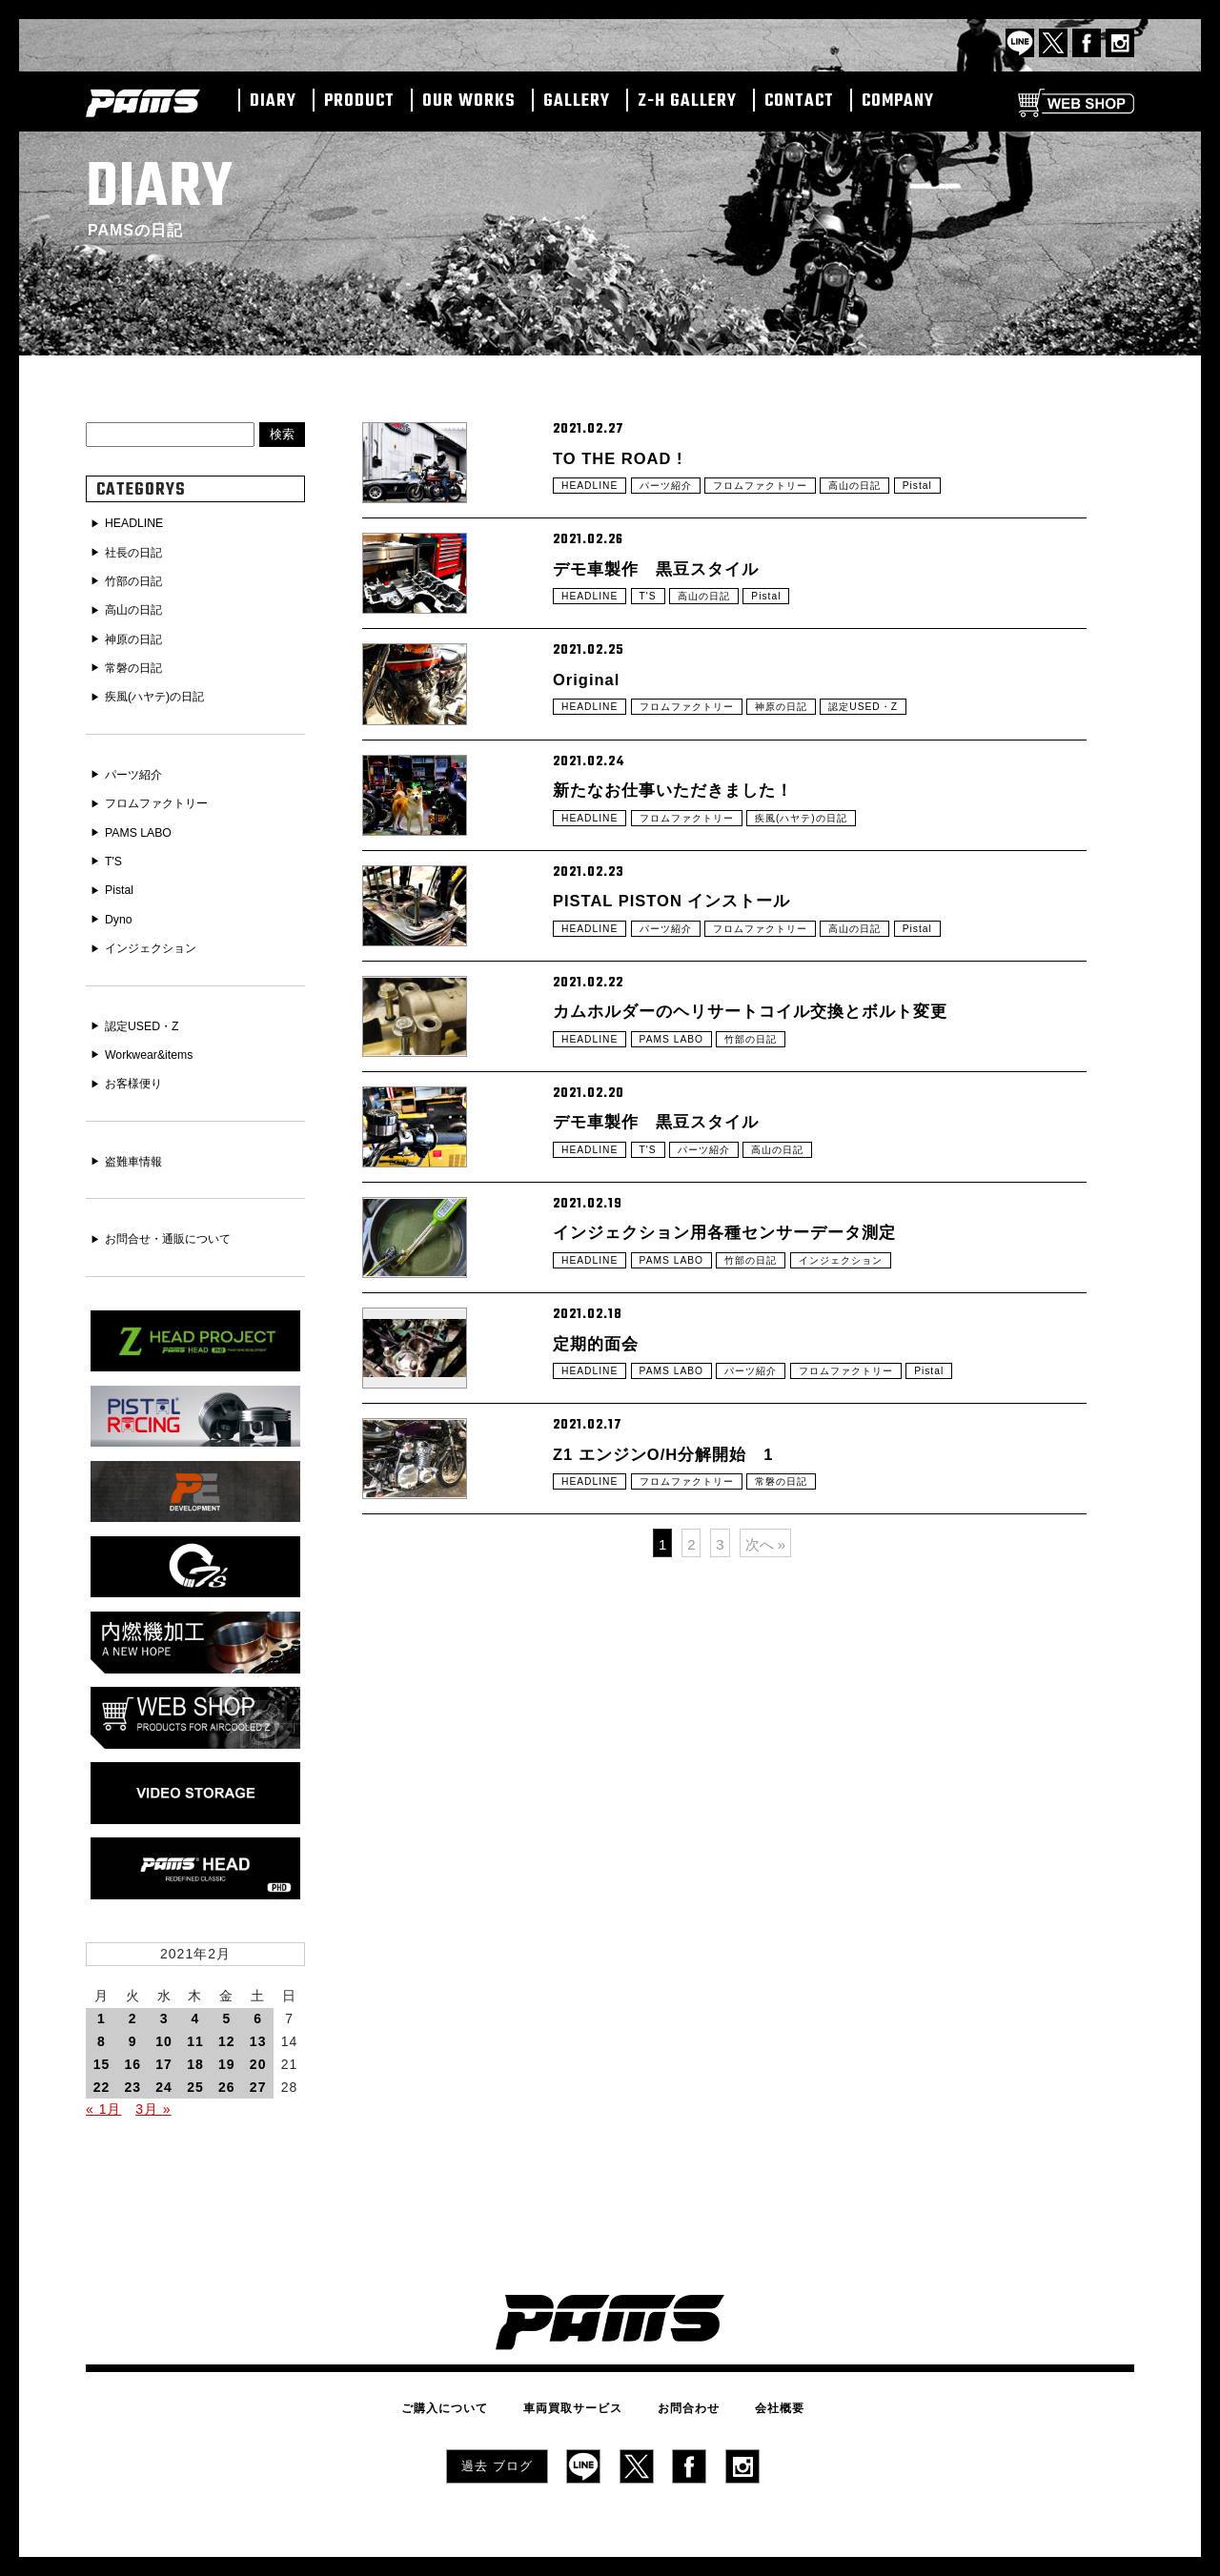 The height and width of the screenshot is (2576, 1220). What do you see at coordinates (603, 1610) in the screenshot?
I see `定期的面会` at bounding box center [603, 1610].